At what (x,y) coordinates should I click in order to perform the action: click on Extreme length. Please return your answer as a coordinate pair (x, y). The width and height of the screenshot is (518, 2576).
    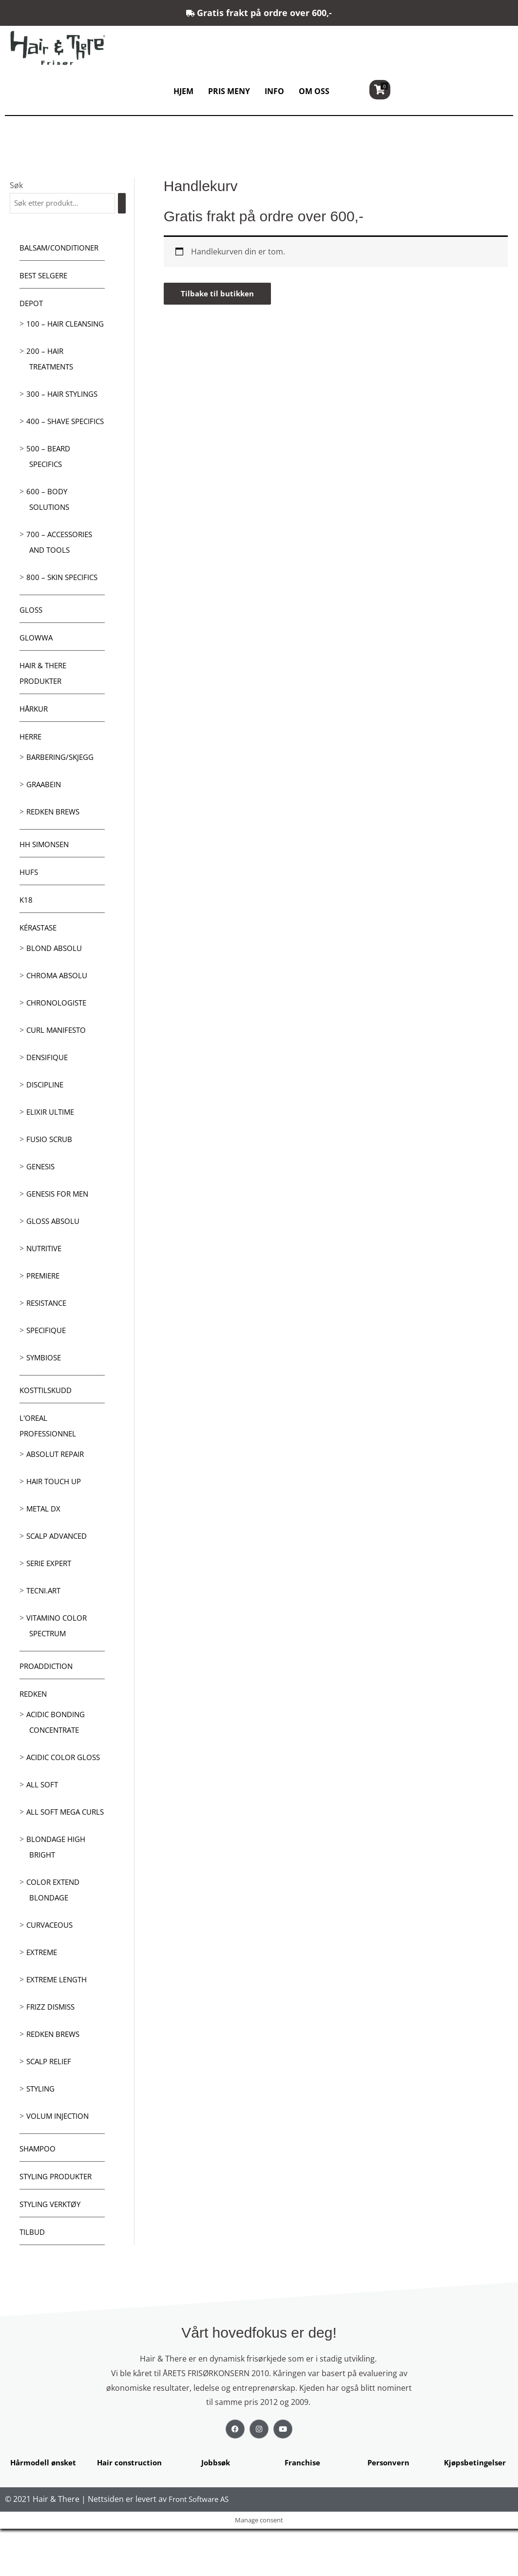
    Looking at the image, I should click on (59, 2027).